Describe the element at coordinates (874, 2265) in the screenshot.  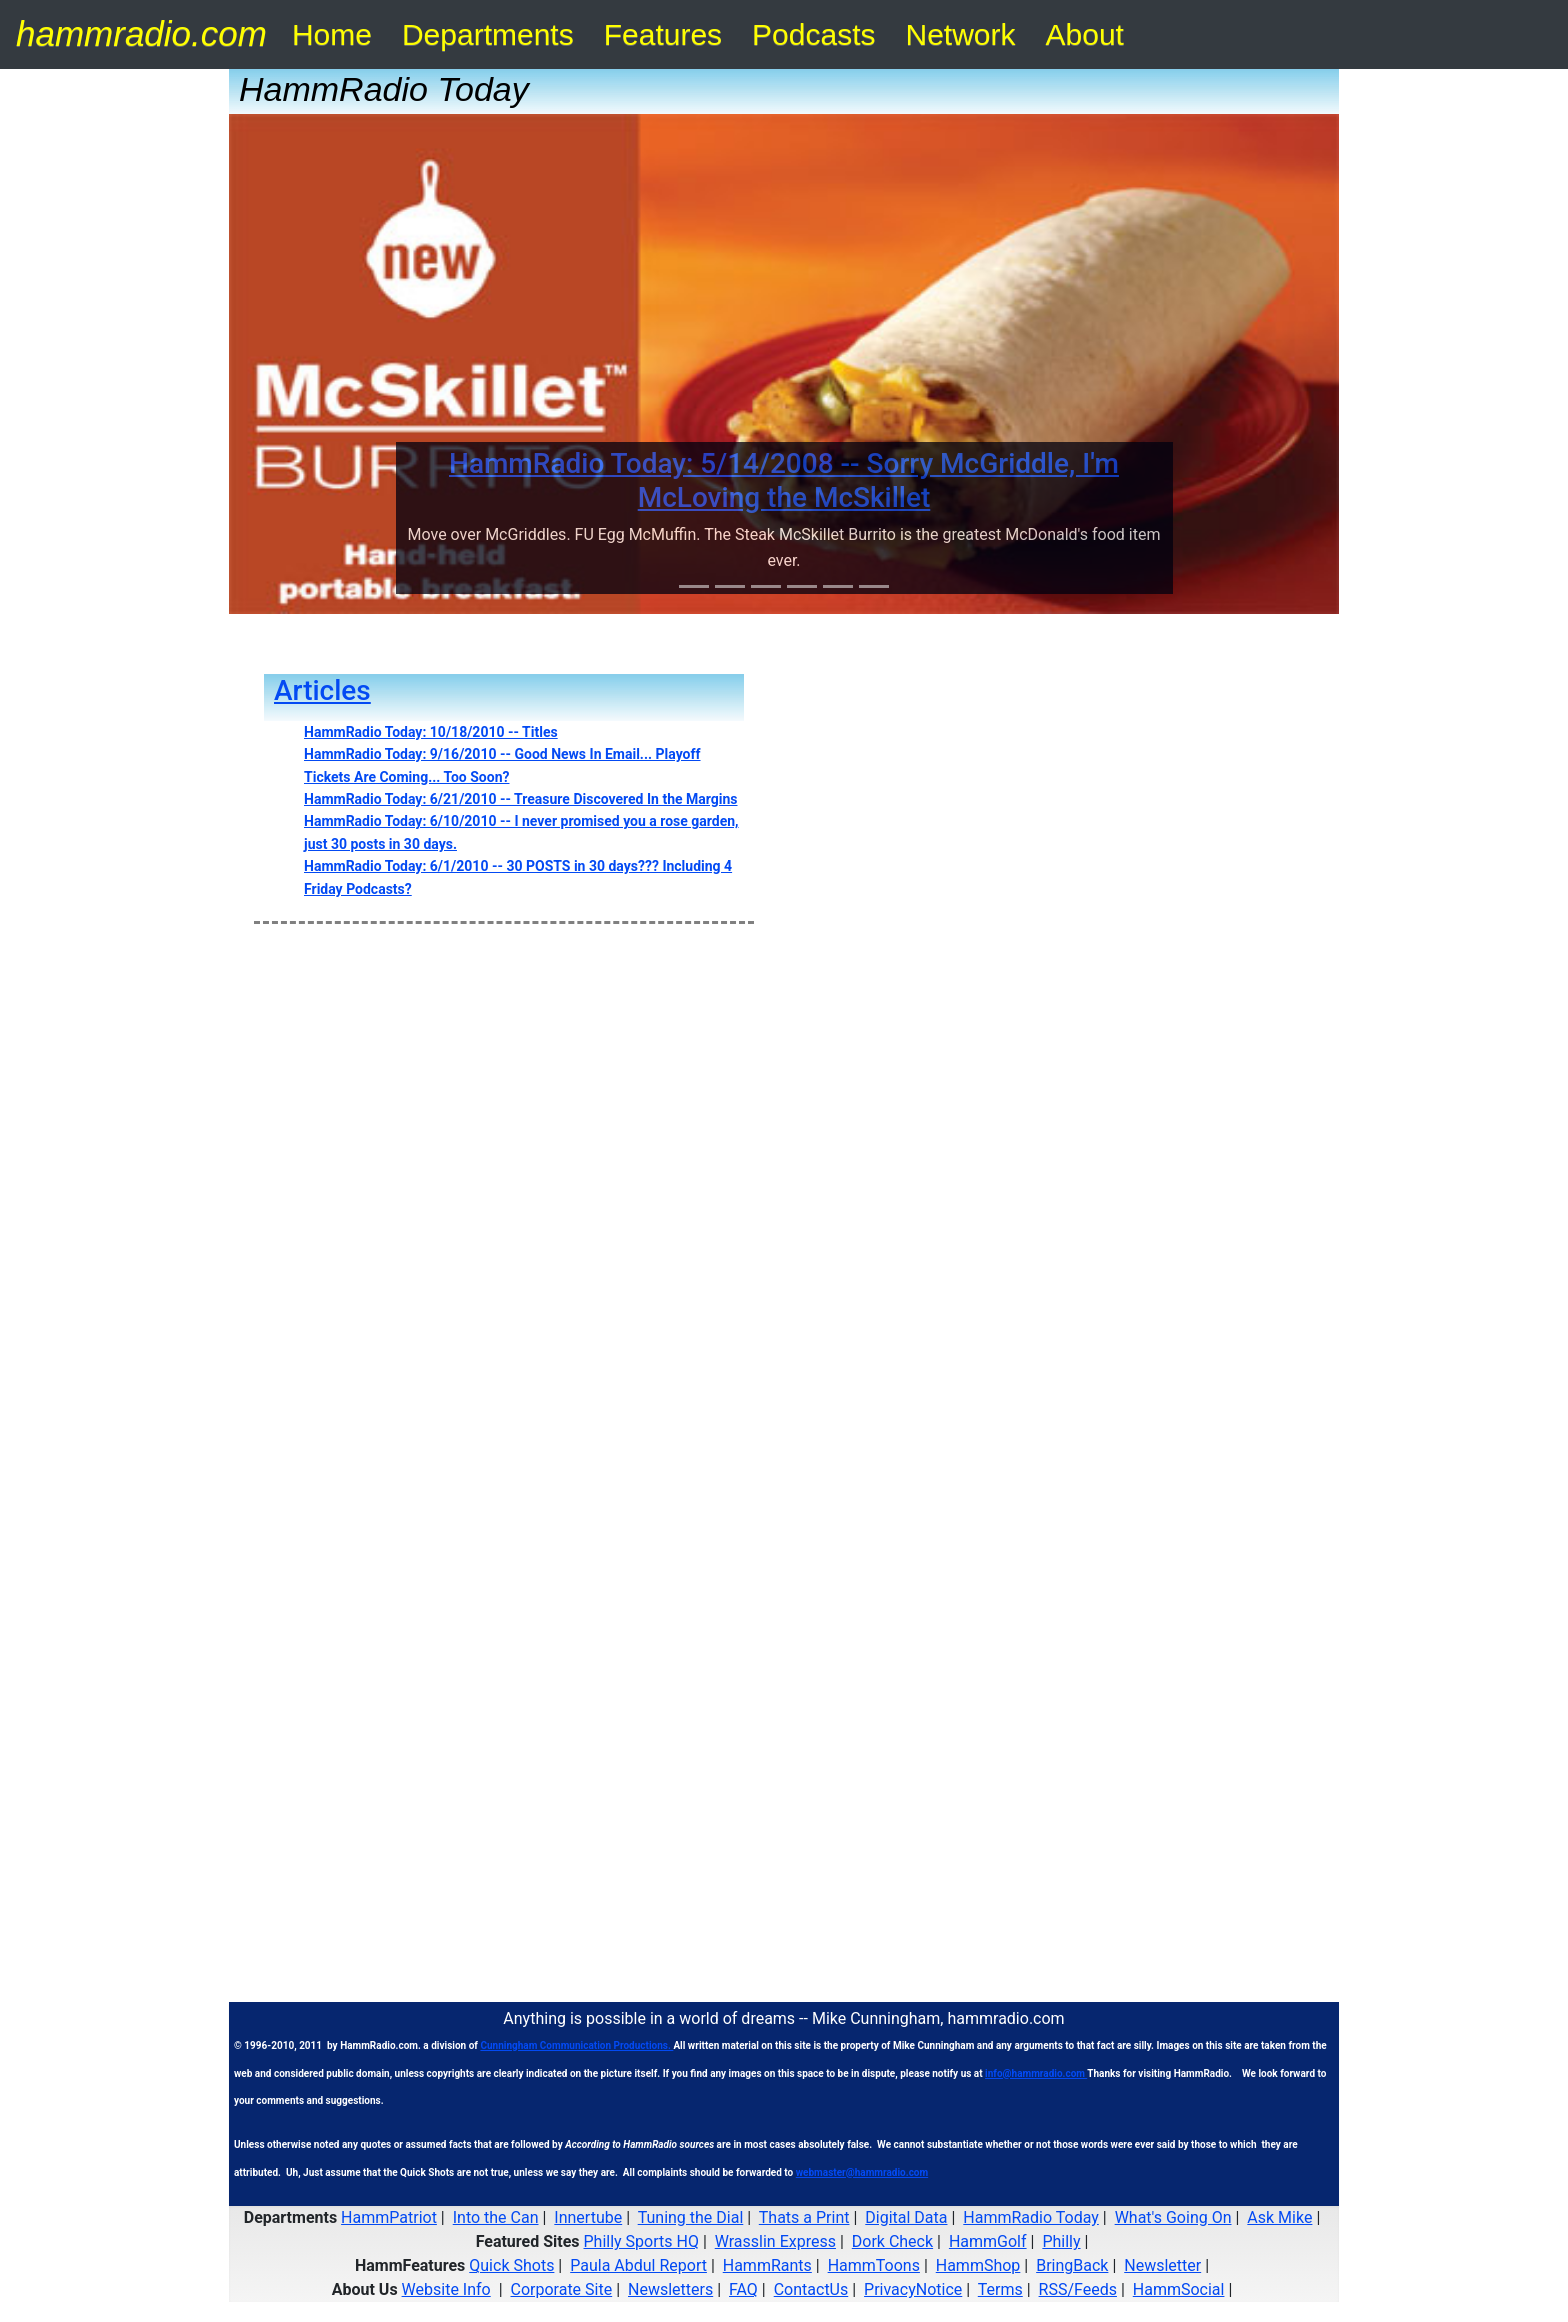
I see `HammToons` at that location.